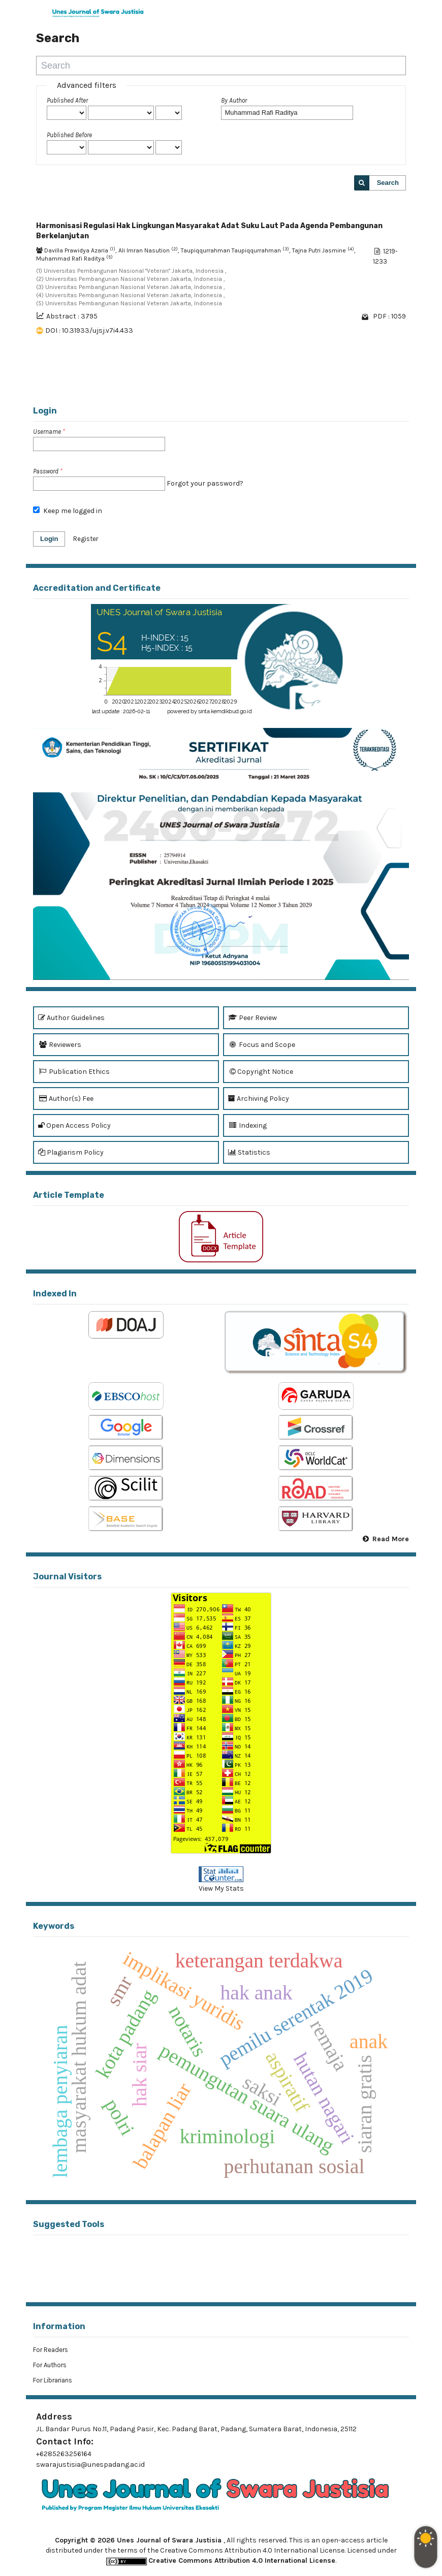 The image size is (442, 2576). What do you see at coordinates (74, 1071) in the screenshot?
I see `Publication Ethics` at bounding box center [74, 1071].